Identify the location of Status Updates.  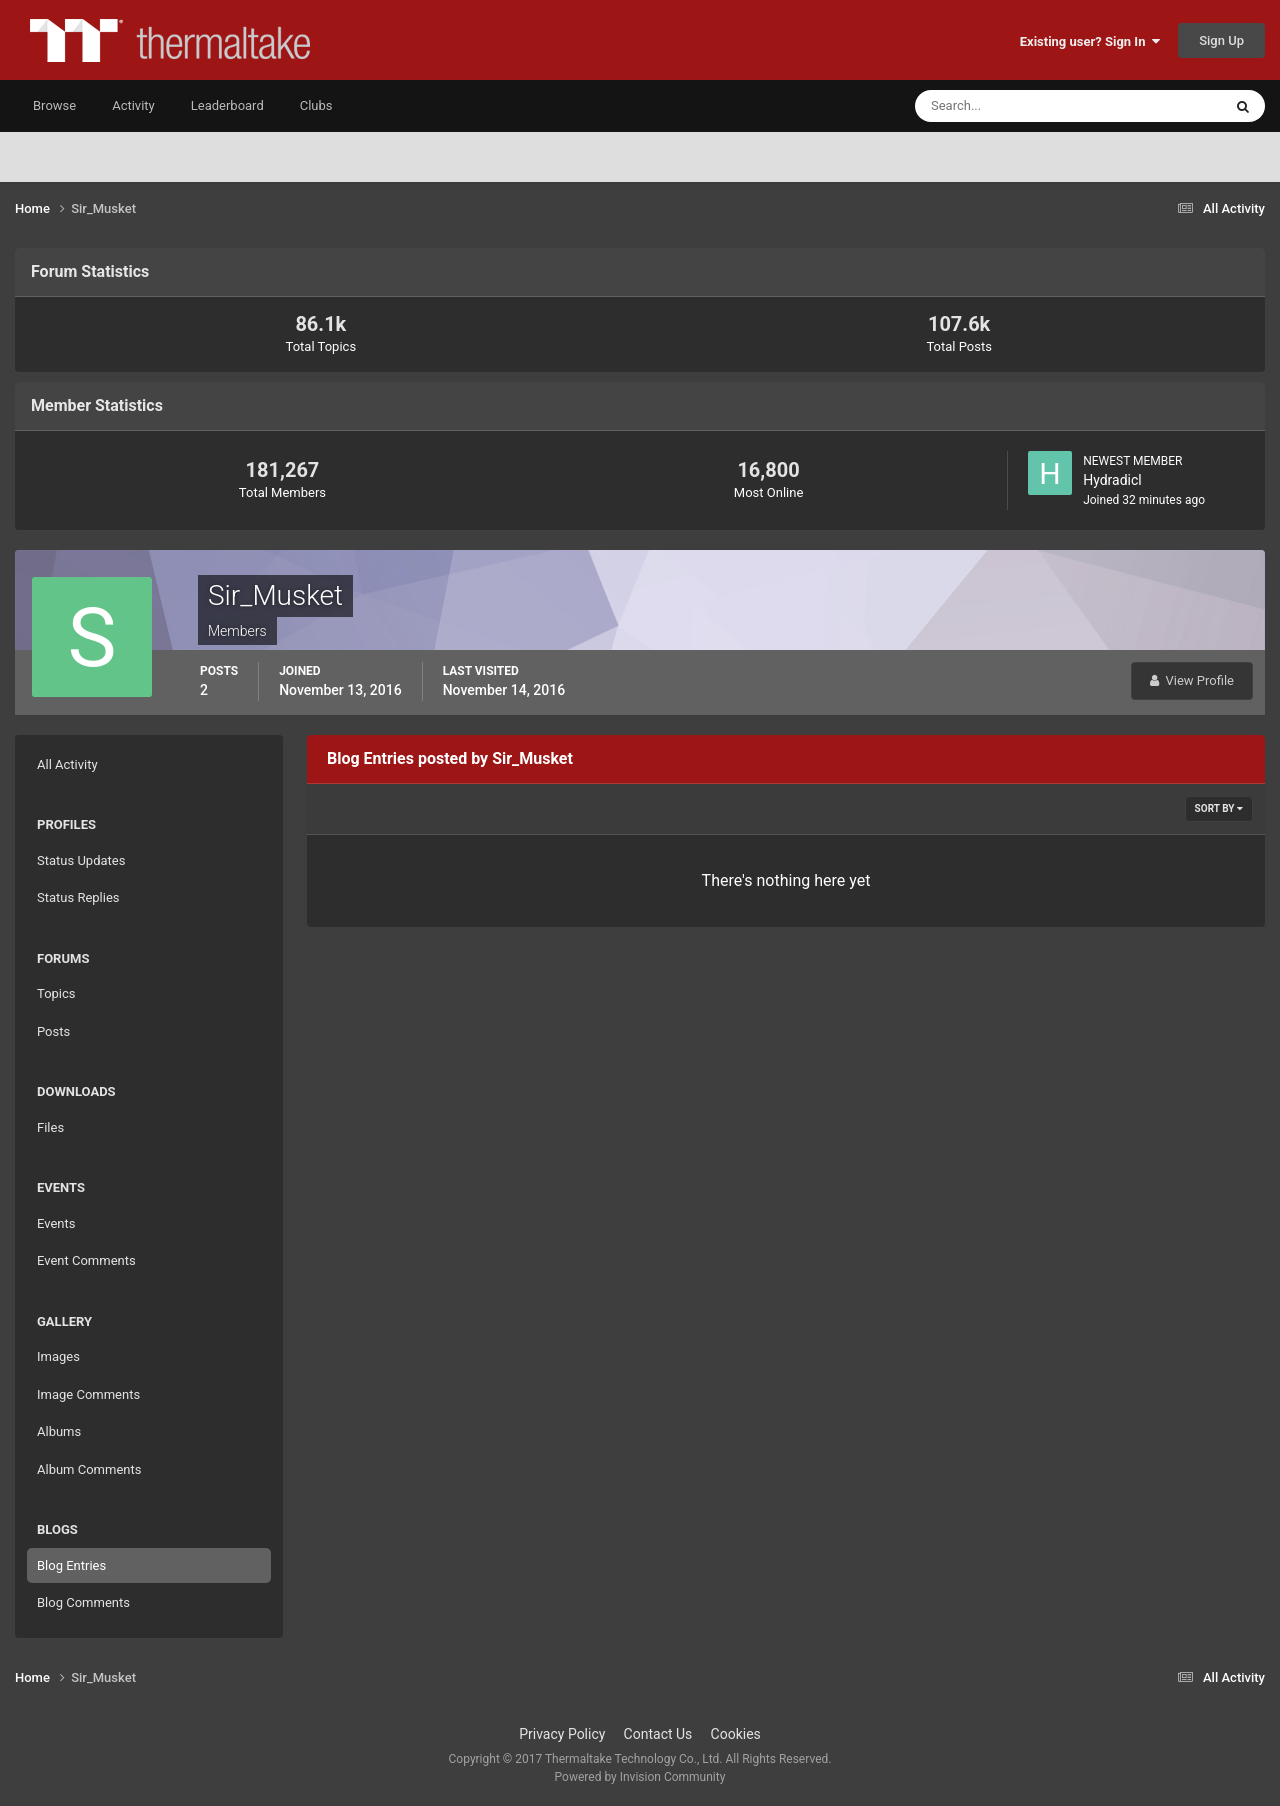
(81, 860).